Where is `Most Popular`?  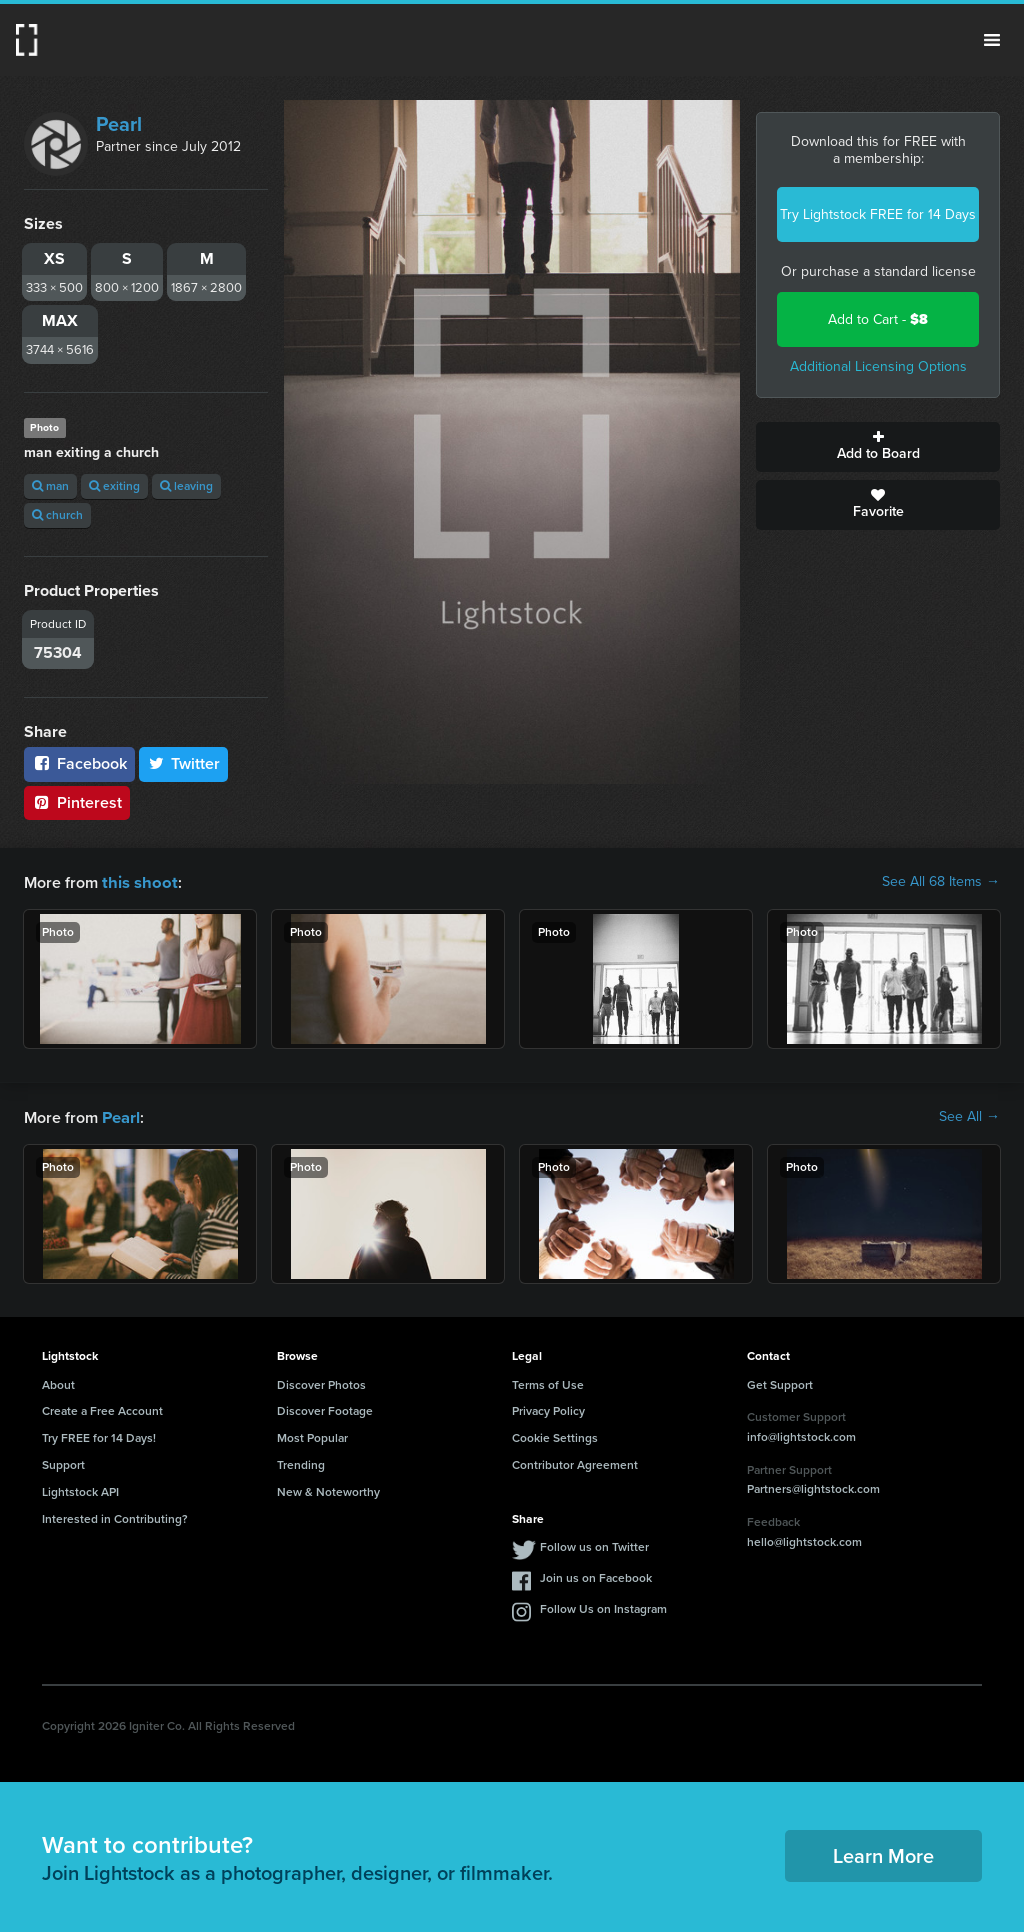
Most Popular is located at coordinates (312, 1436).